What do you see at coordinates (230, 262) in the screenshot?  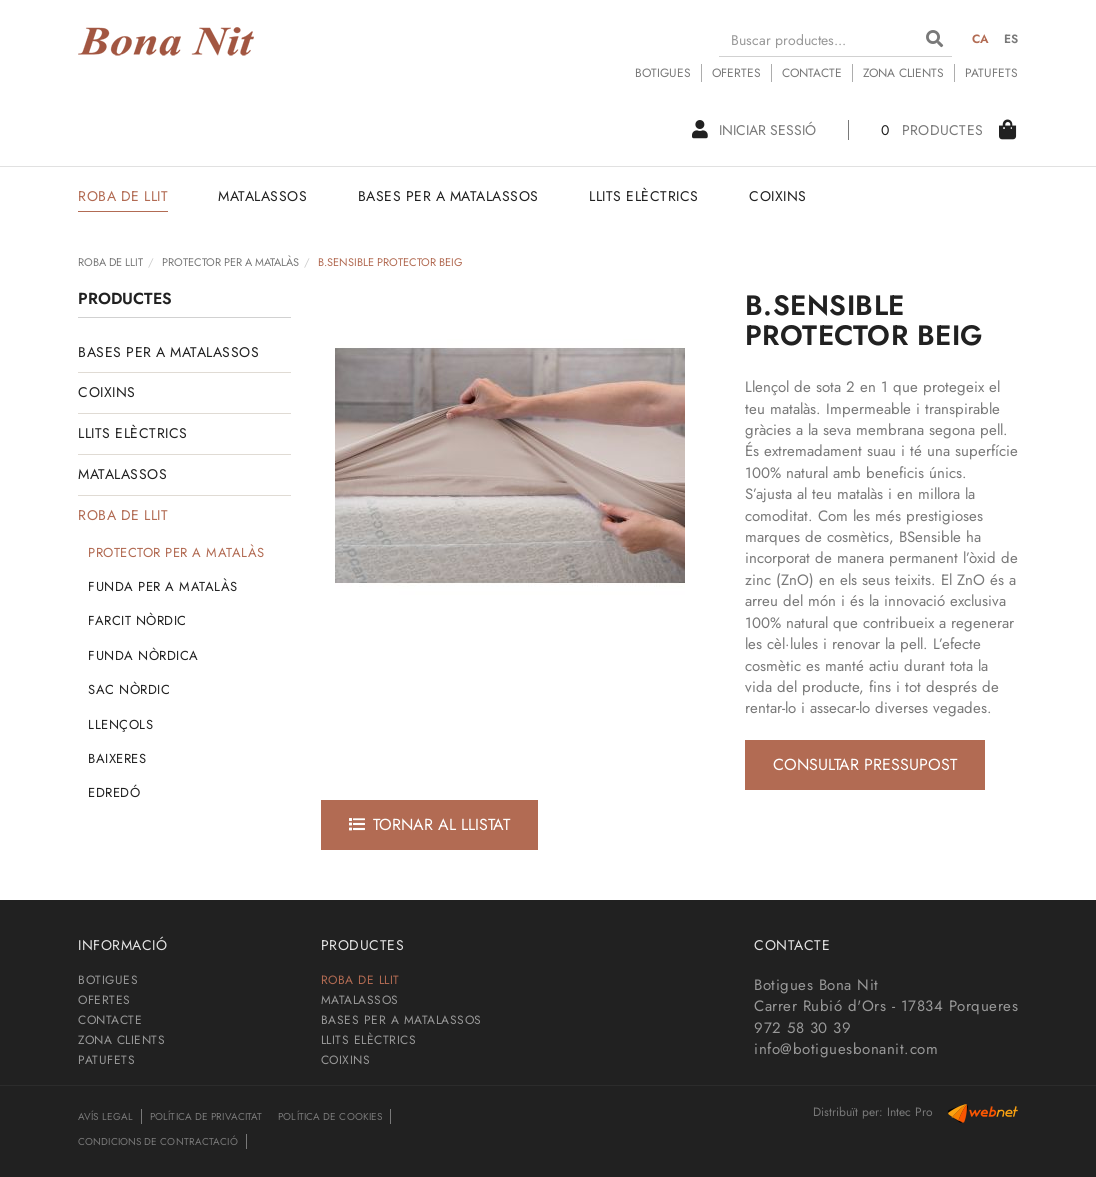 I see `PROTECTOR PER A MATALÀS` at bounding box center [230, 262].